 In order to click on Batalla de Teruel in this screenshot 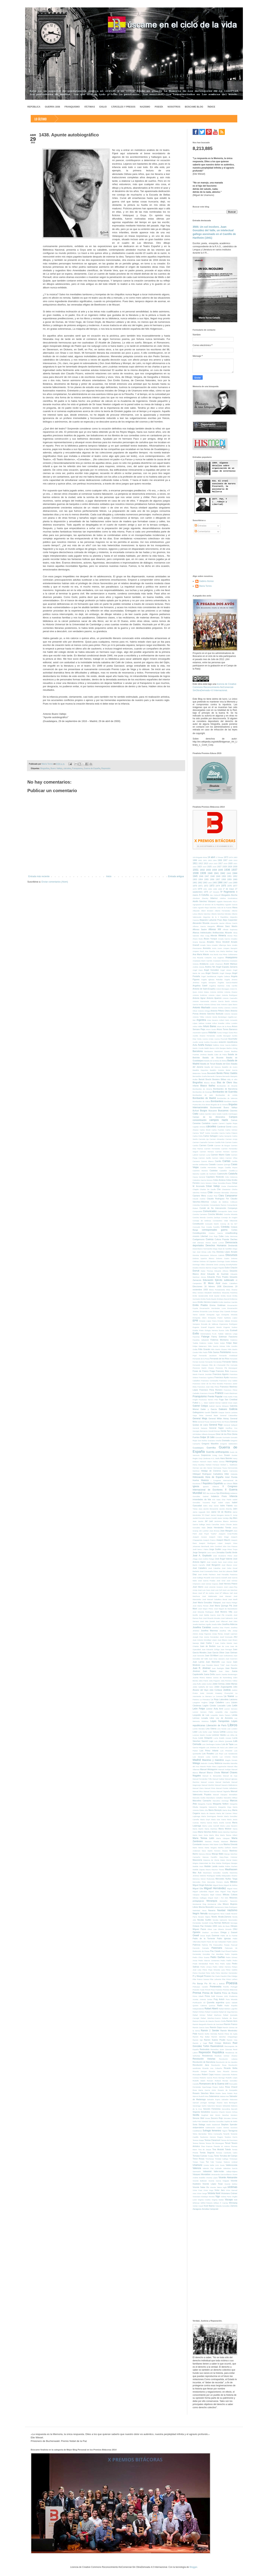, I will do `click(208, 1064)`.